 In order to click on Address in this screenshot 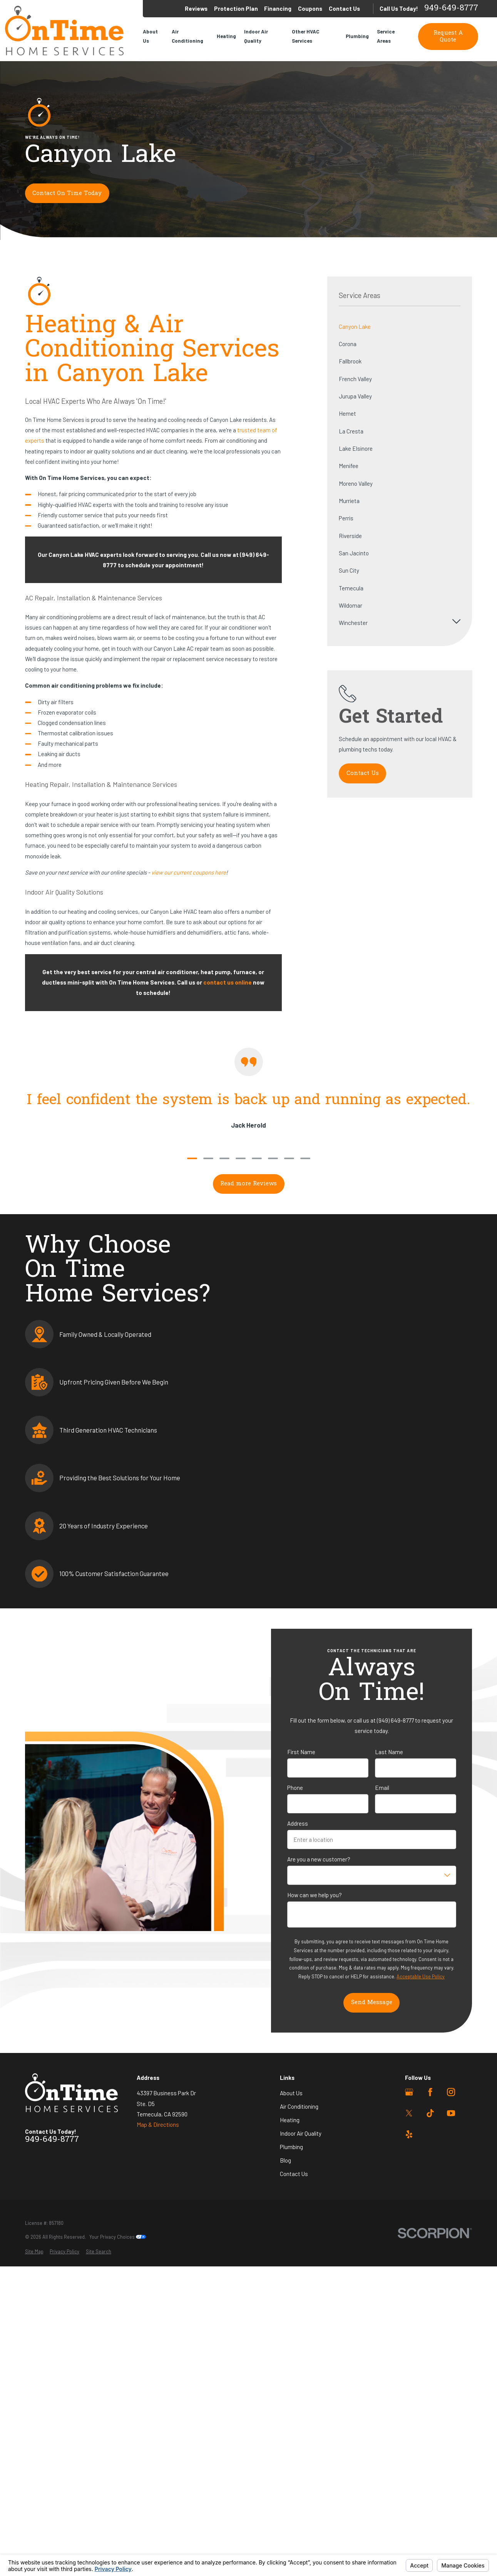, I will do `click(297, 1823)`.